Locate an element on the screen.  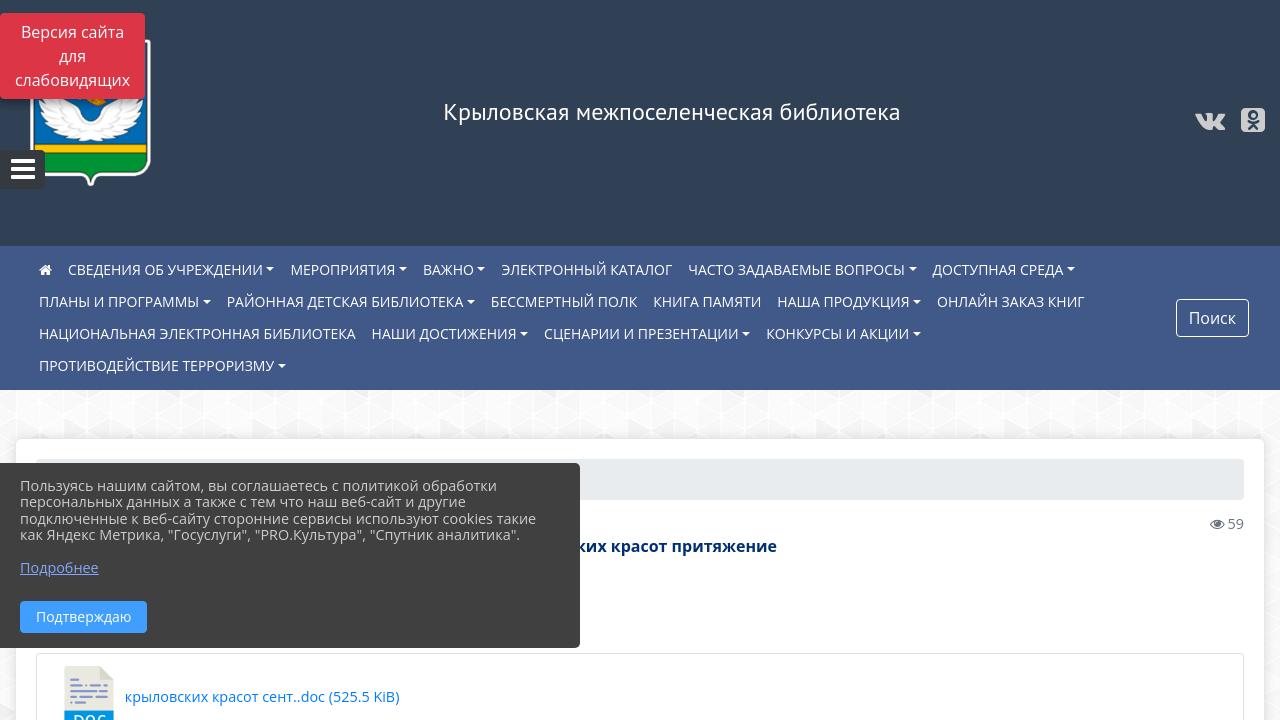
РАЙОННАЯ ДЕТСКАЯ БИБЛИОТЕКА is located at coordinates (345, 301).